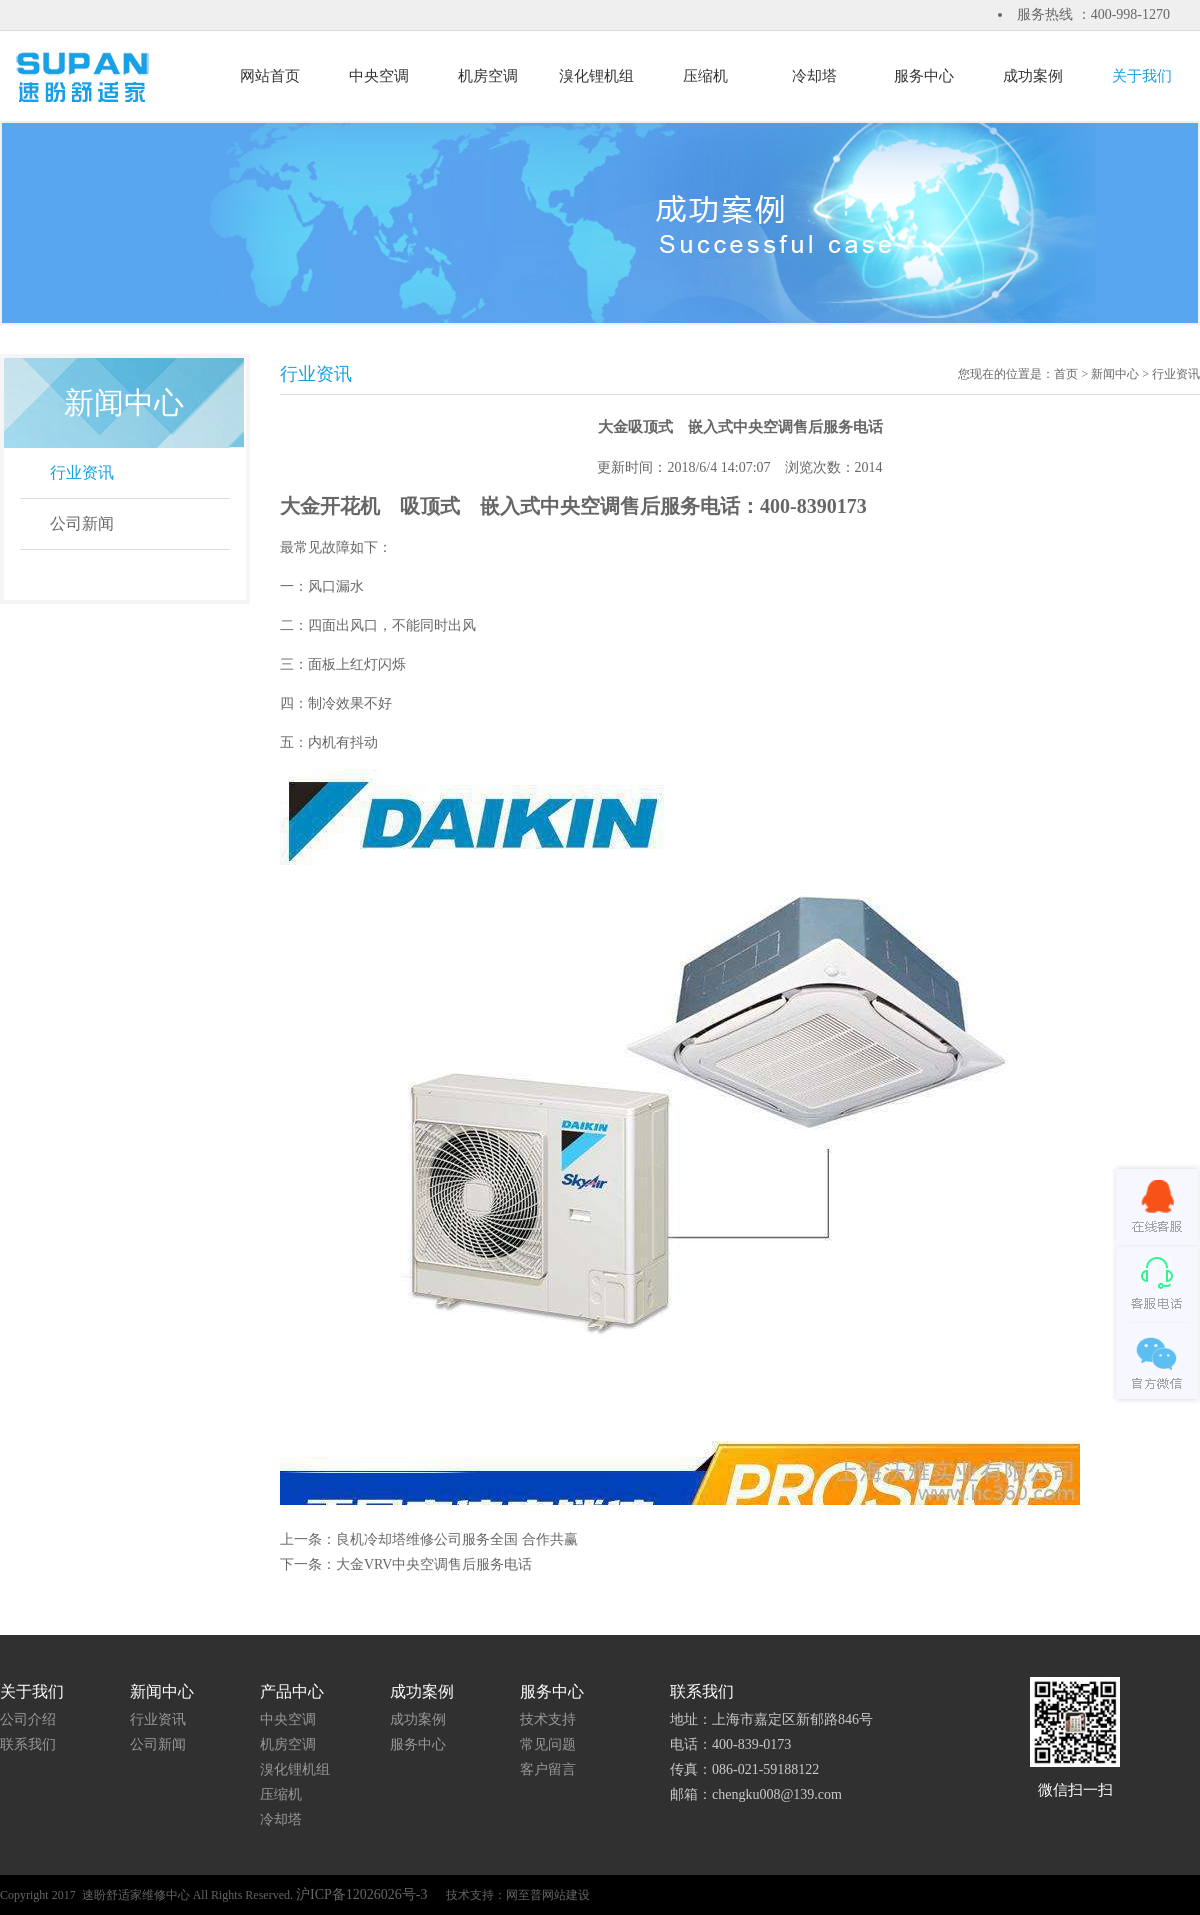  I want to click on 溴化锂机组, so click(295, 1769).